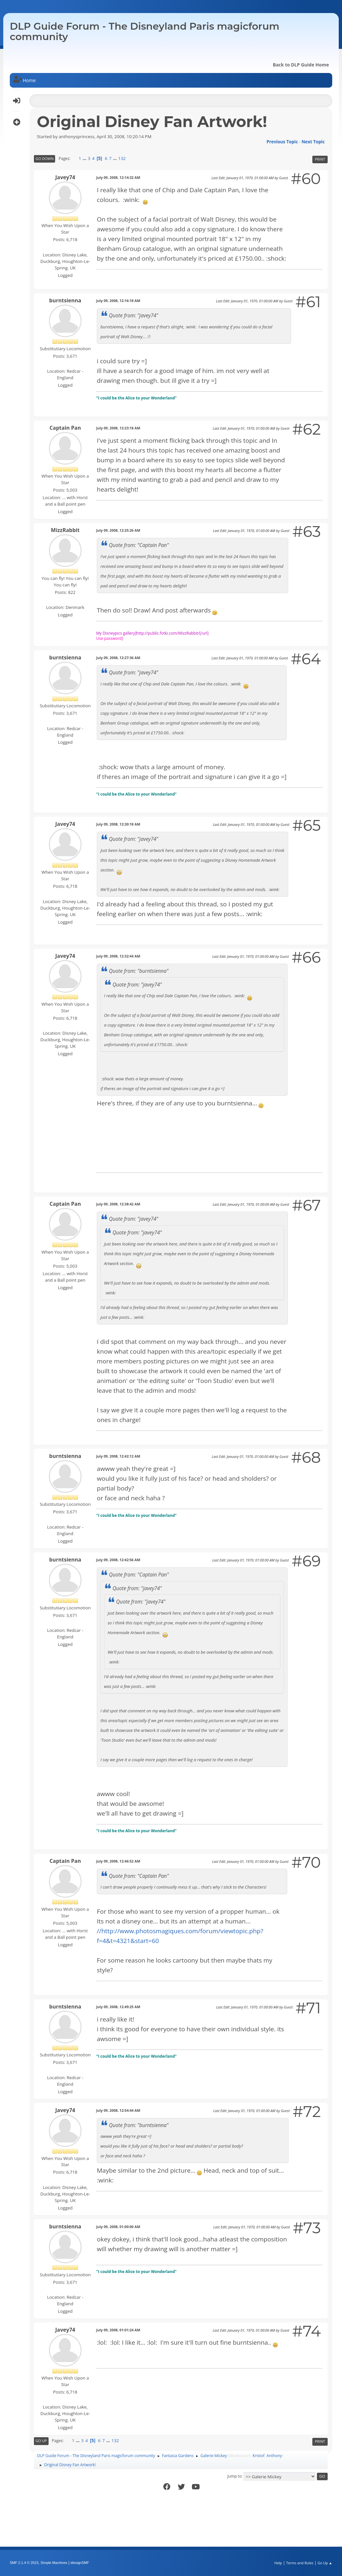  I want to click on Next topic, so click(313, 142).